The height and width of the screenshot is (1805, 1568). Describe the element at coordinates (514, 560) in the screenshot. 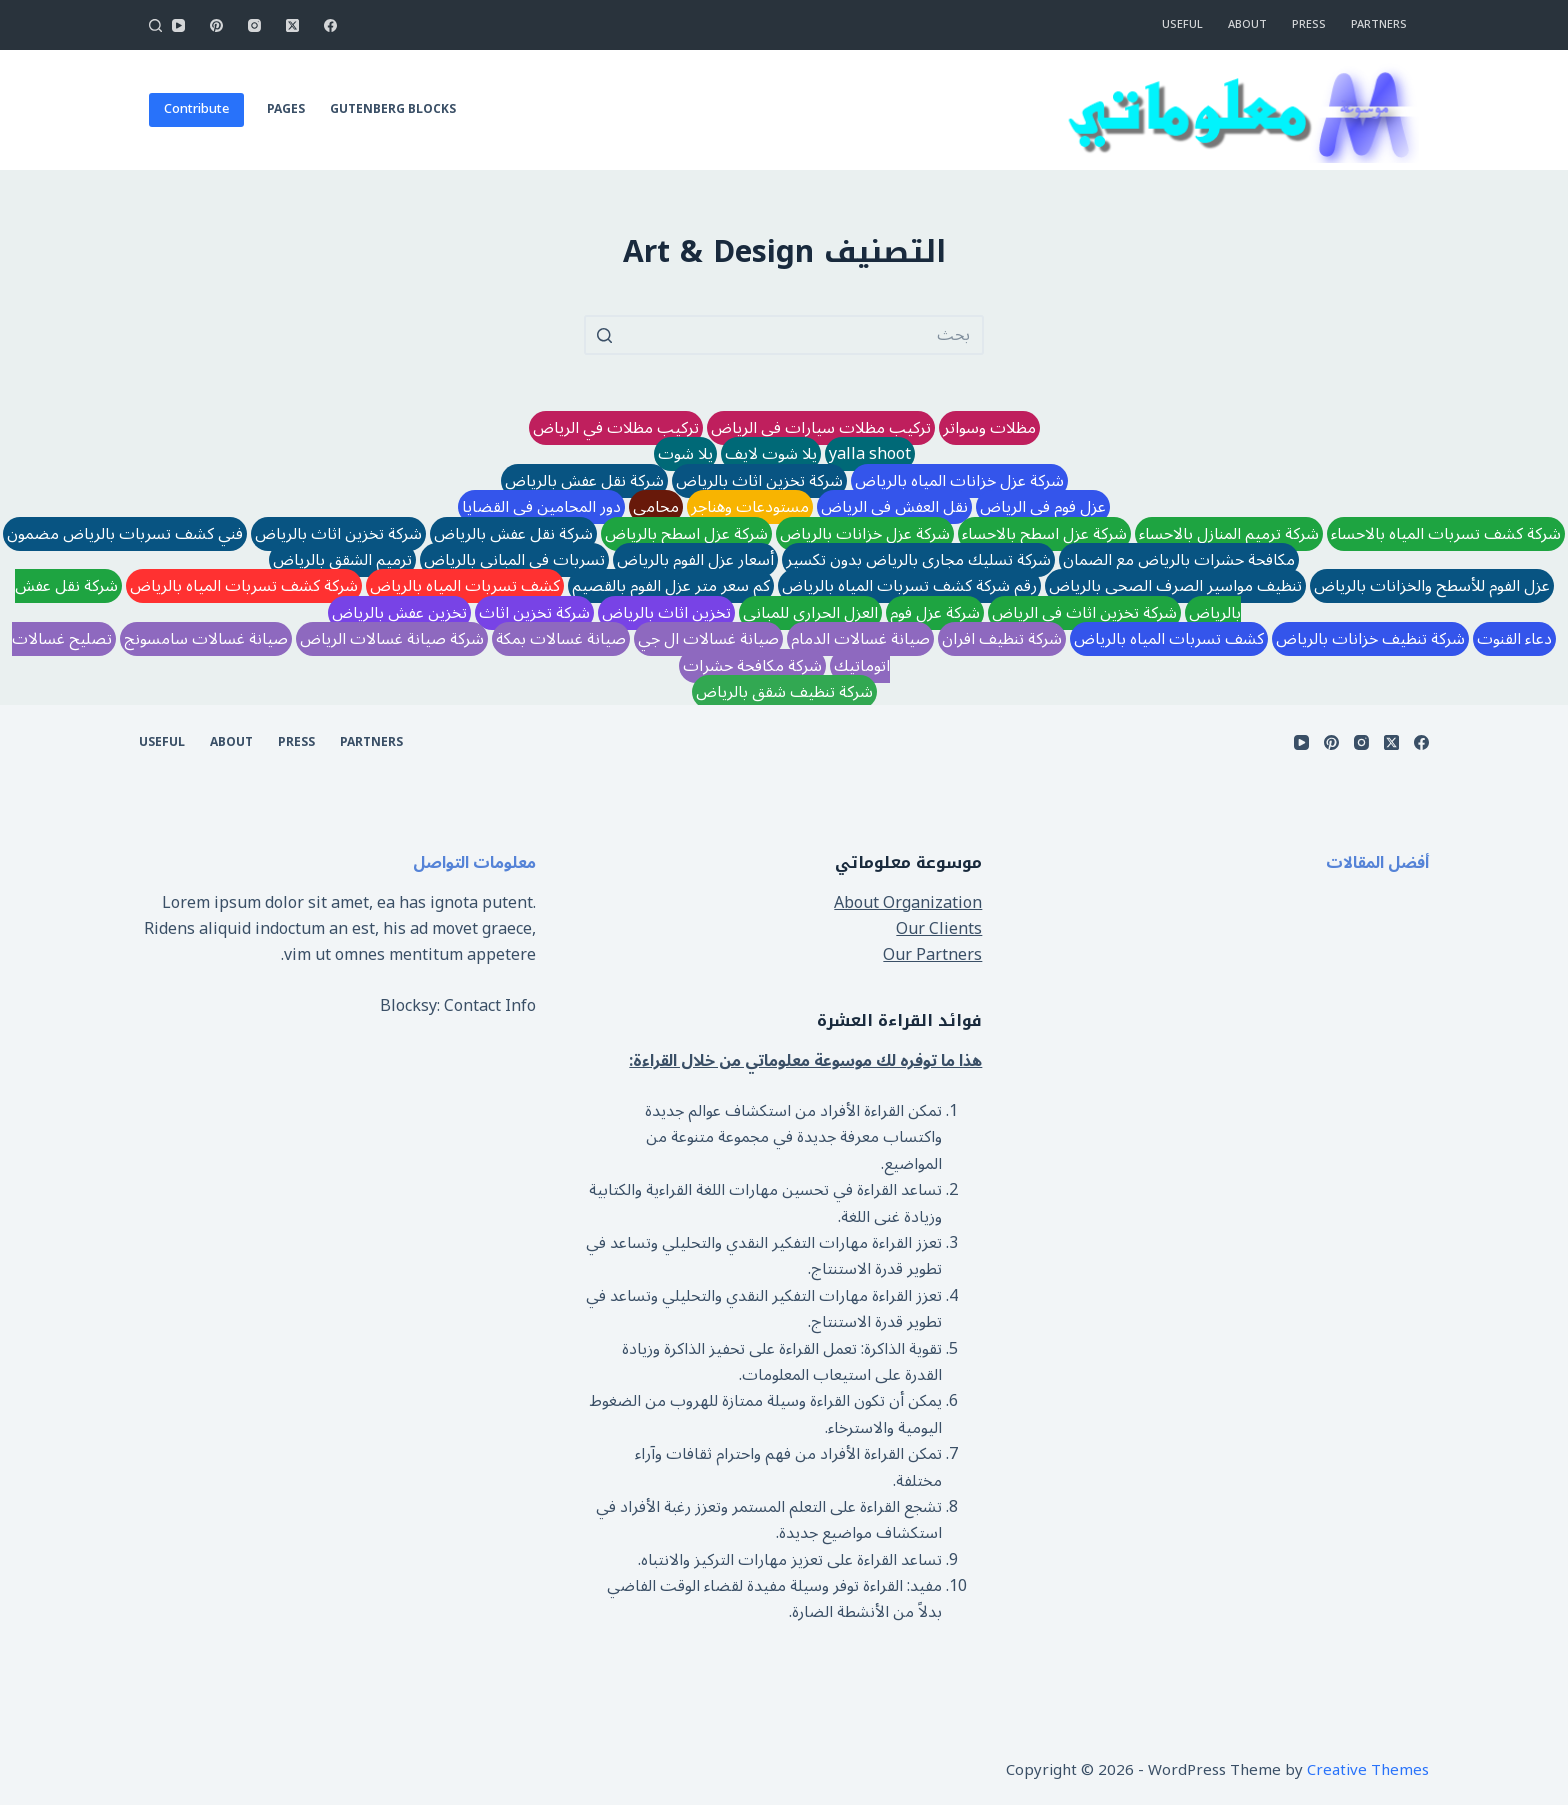

I see `تسربات في المباني بالرياض` at that location.